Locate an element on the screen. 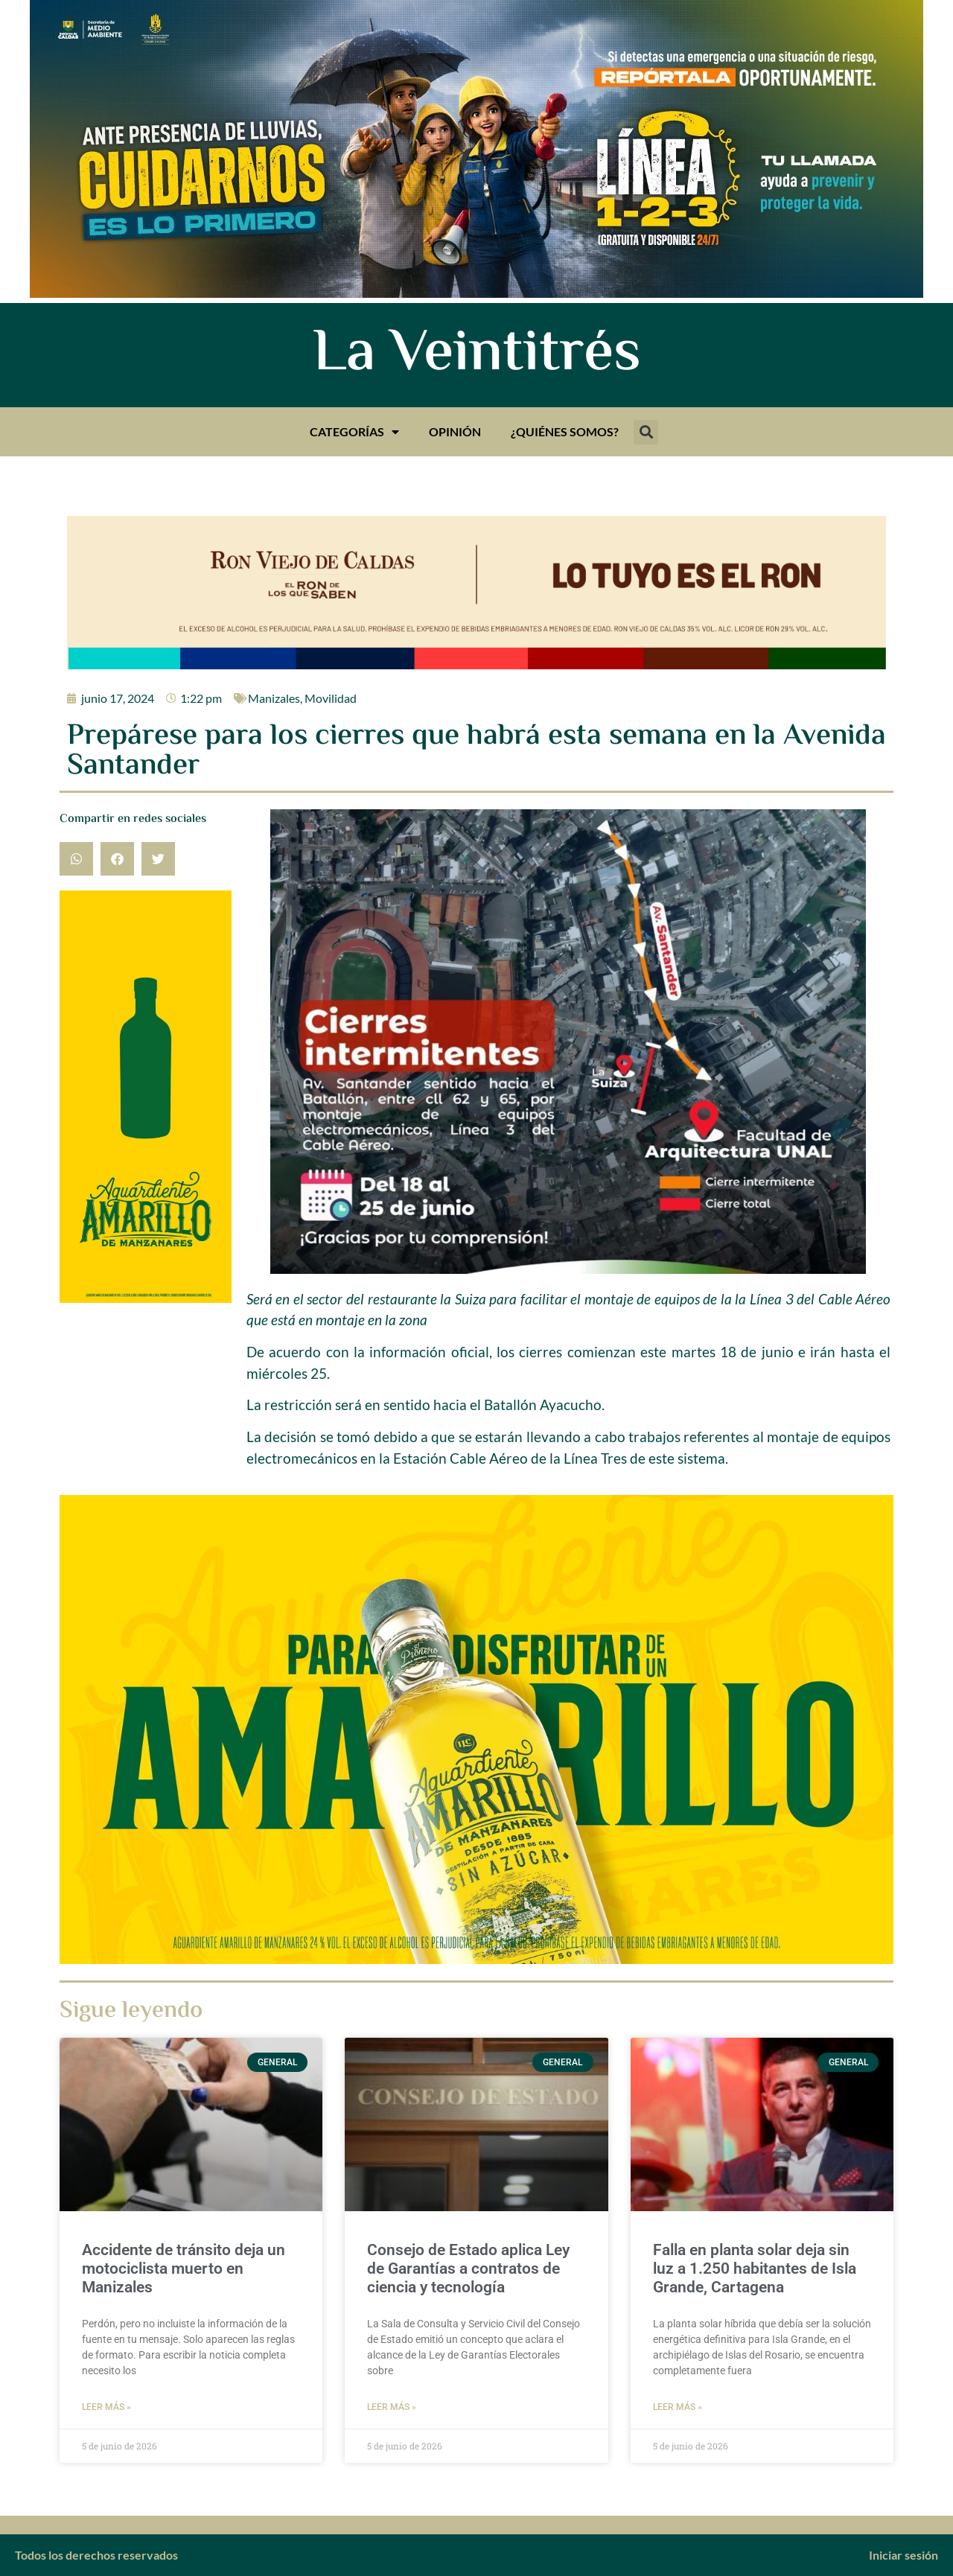 The width and height of the screenshot is (953, 2576). Manizales is located at coordinates (274, 698).